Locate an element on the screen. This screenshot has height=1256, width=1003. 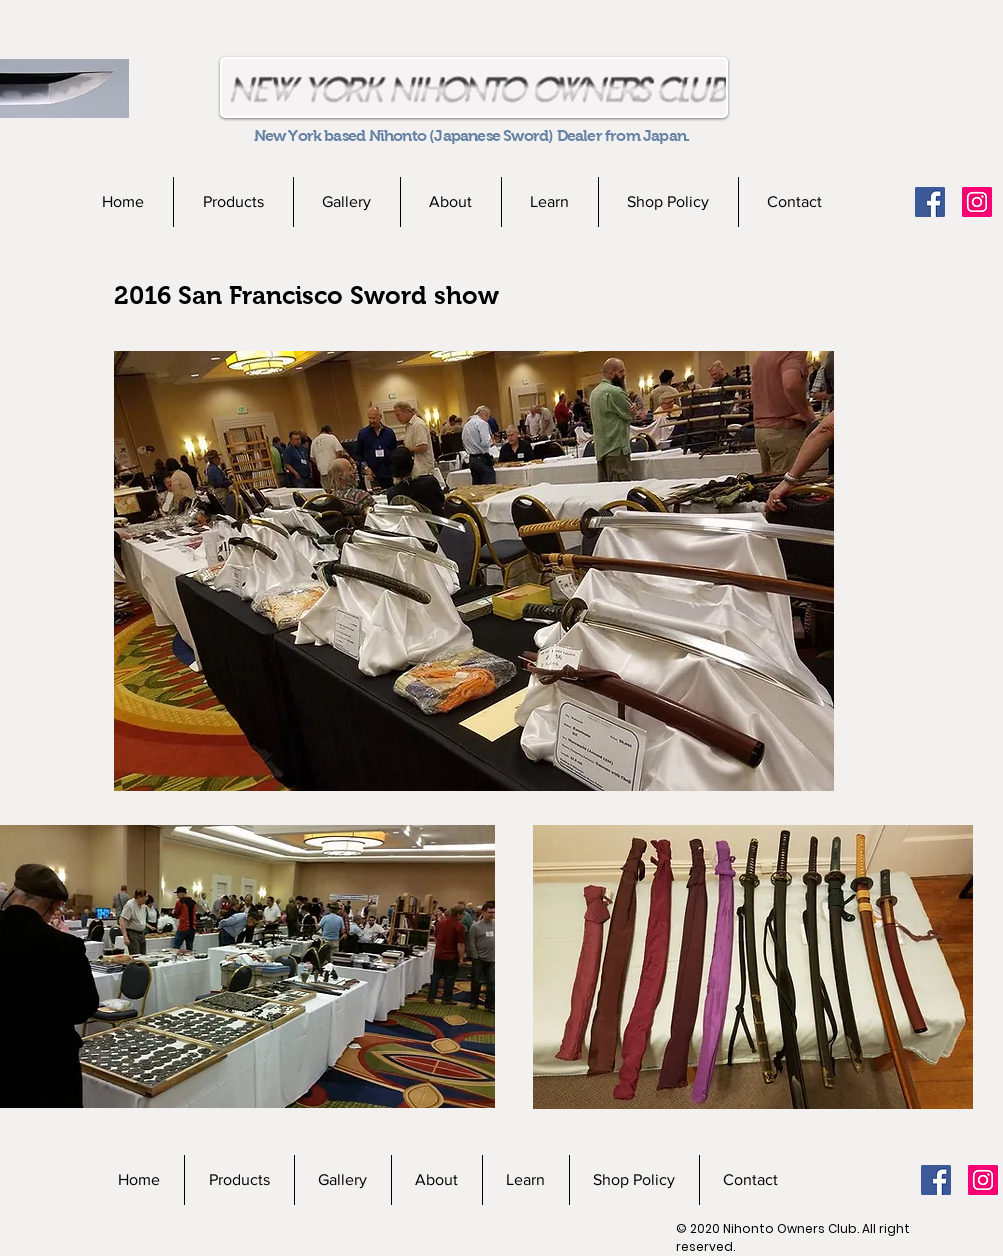
[Instagramの社会のアイコン] is located at coordinates (977, 202).